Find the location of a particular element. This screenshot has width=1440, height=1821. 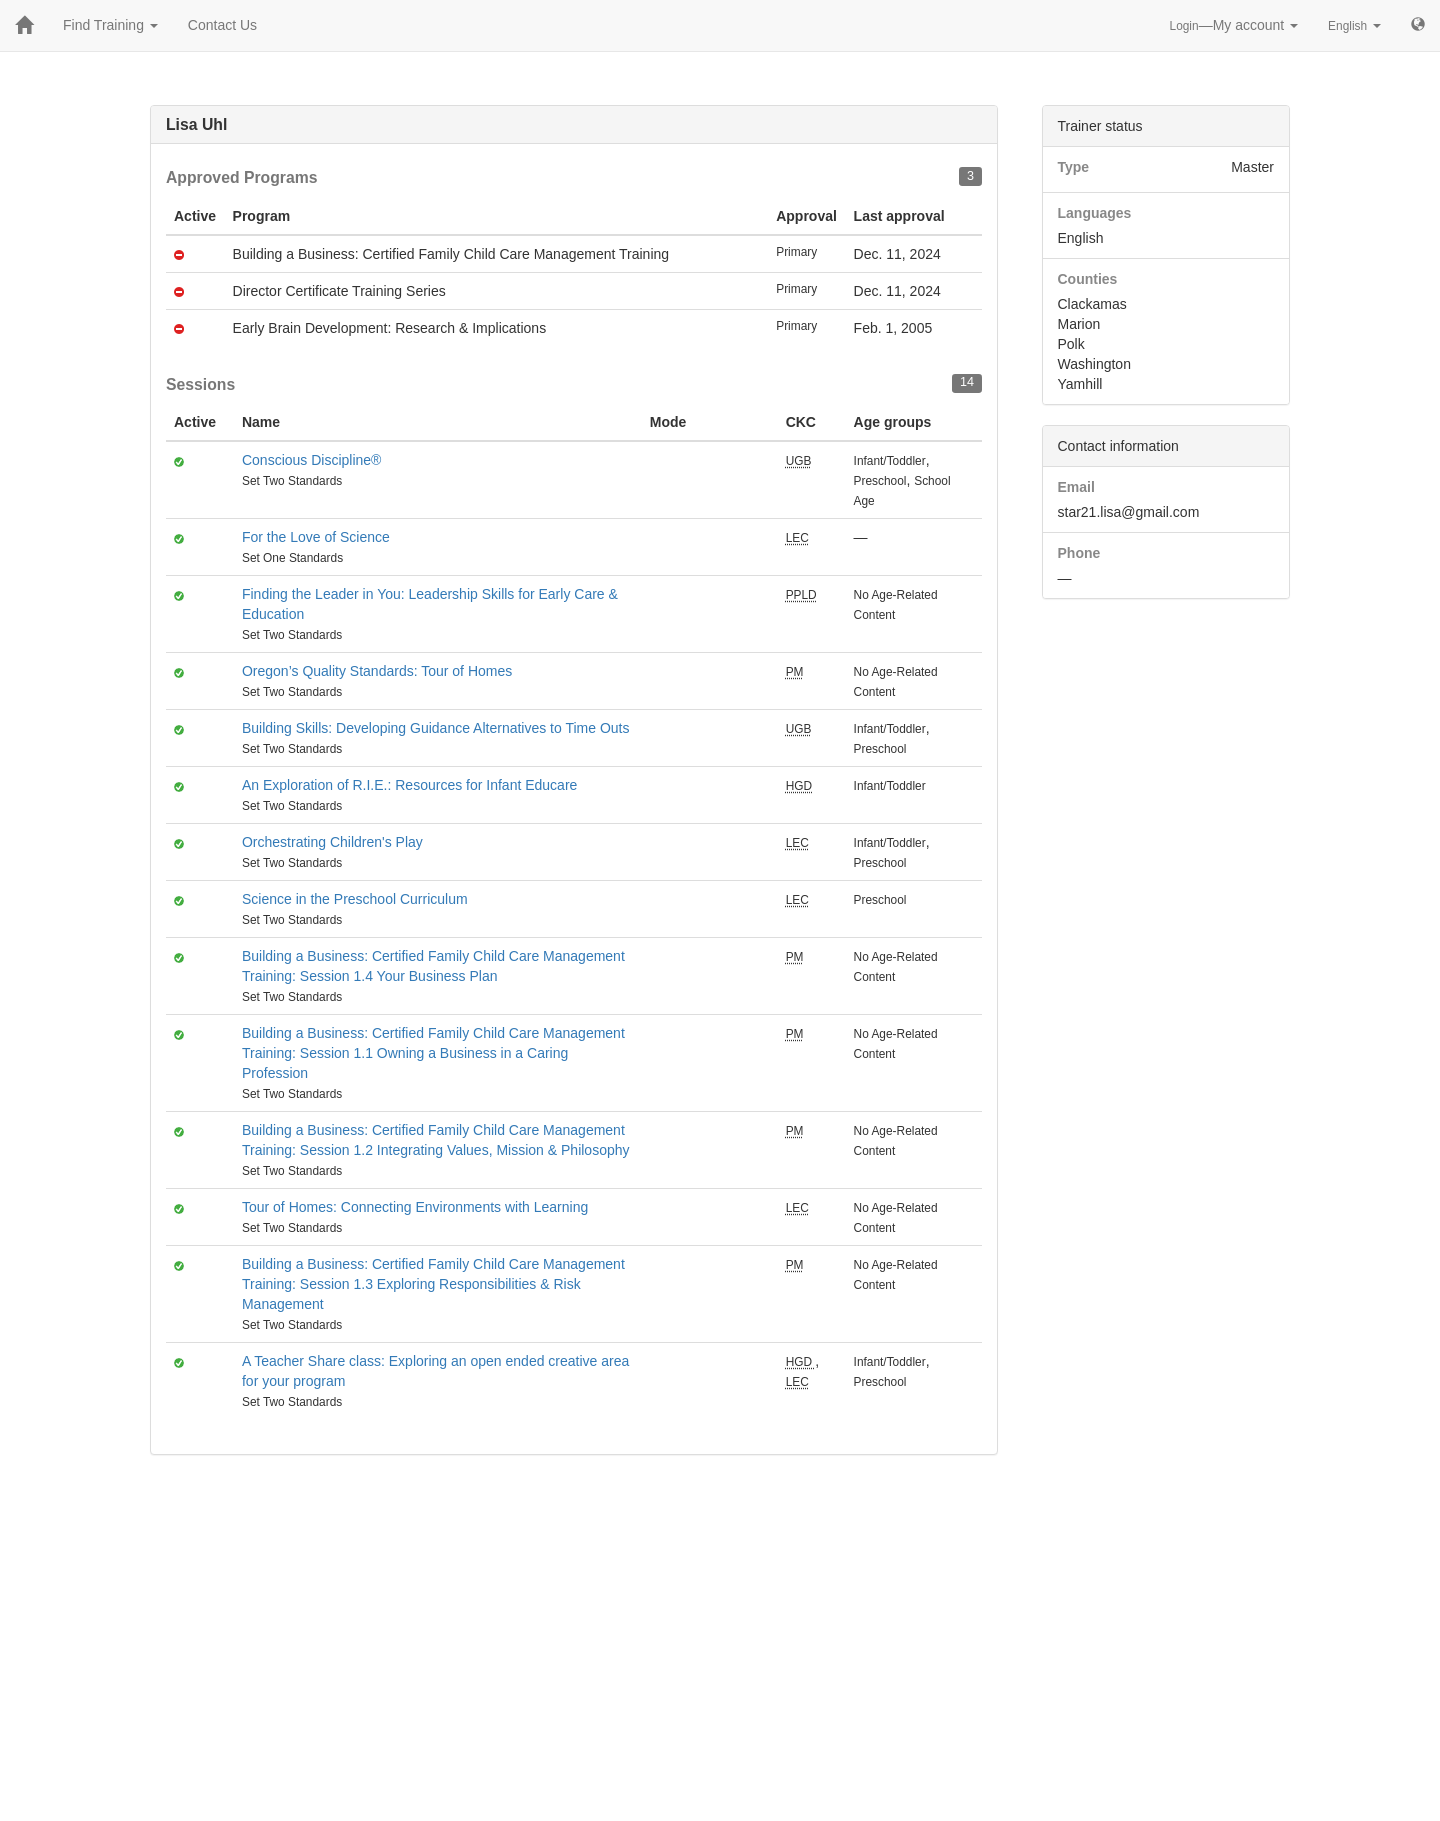

Conscious Discipline® is located at coordinates (311, 460).